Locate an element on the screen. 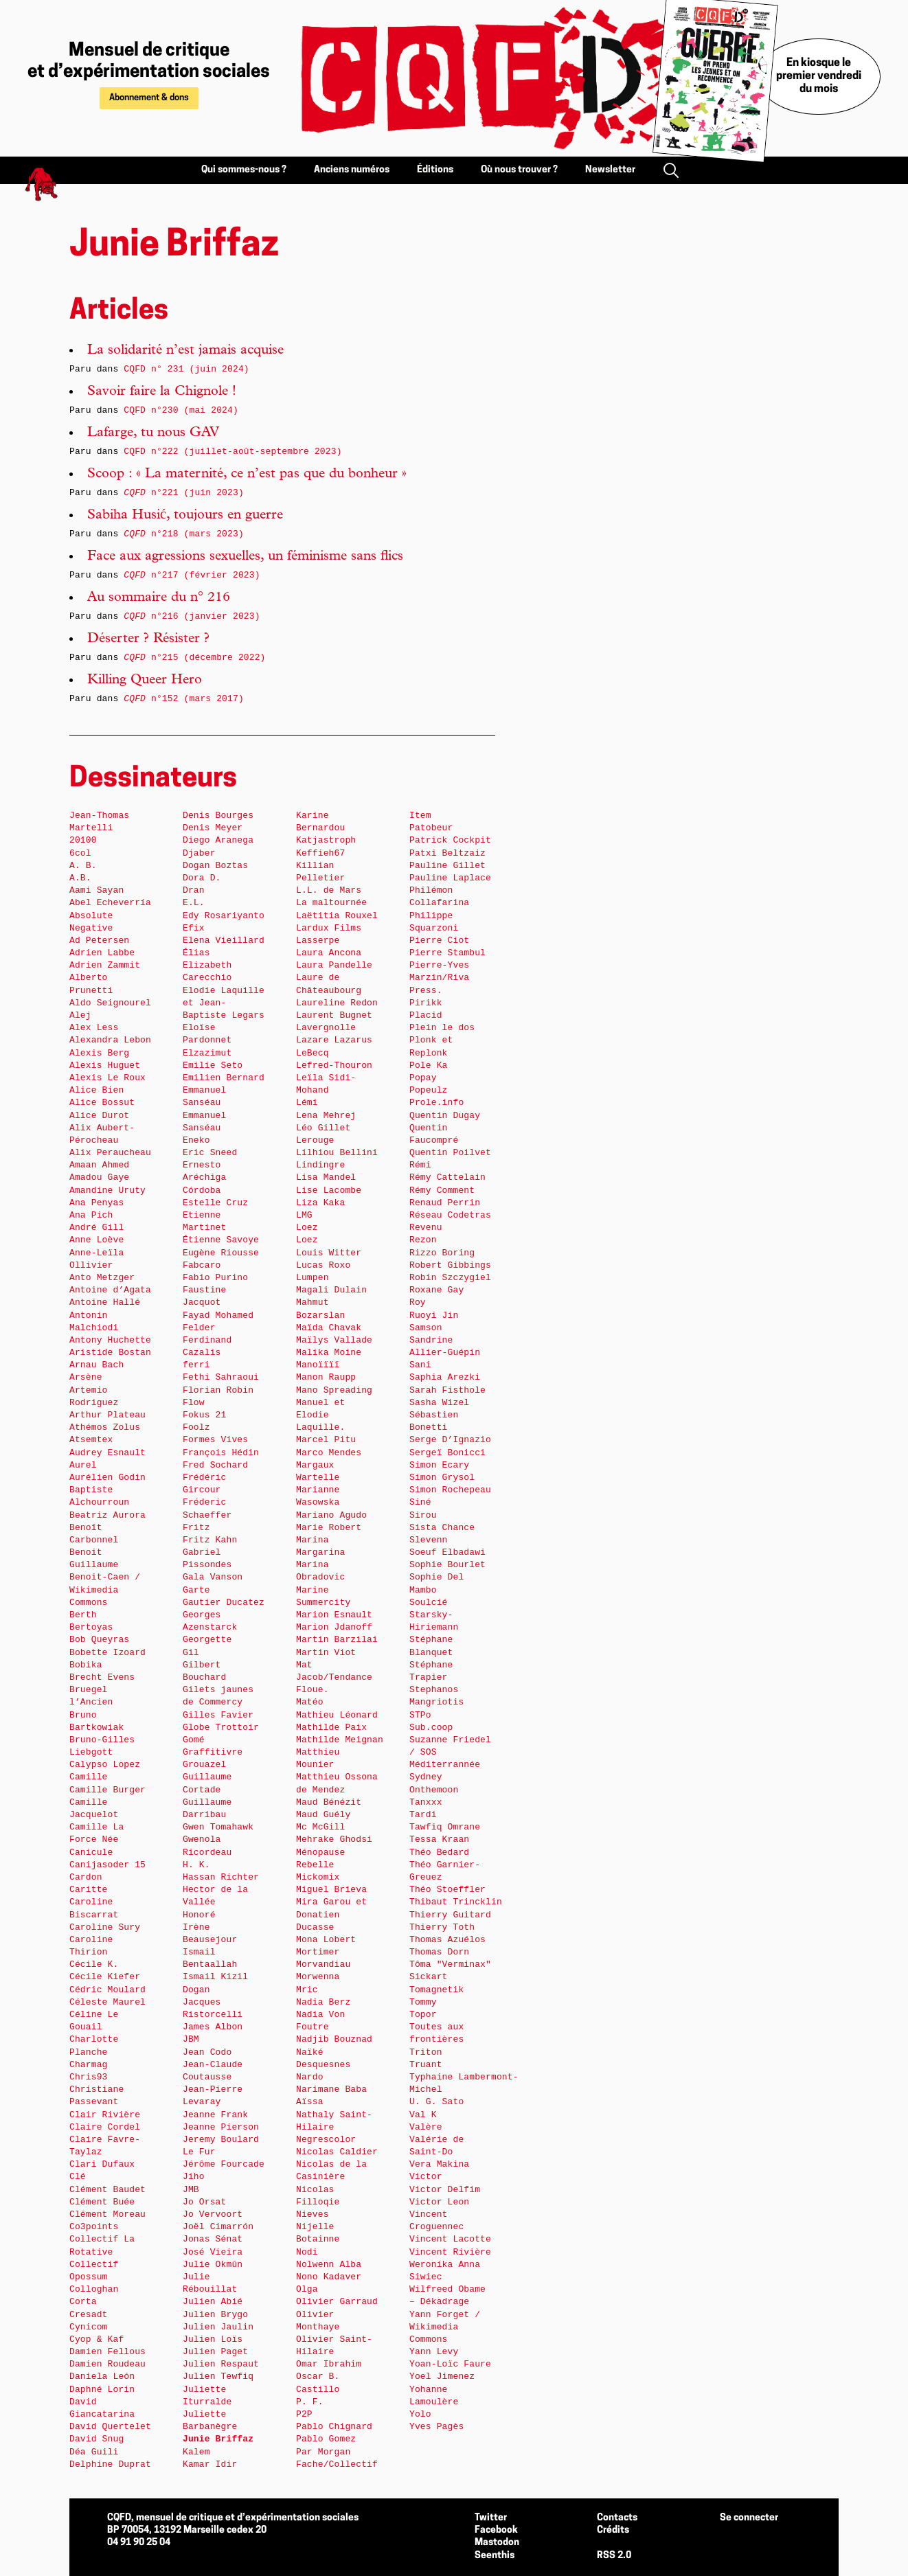 The image size is (908, 2576). Julie Okmûn is located at coordinates (212, 2264).